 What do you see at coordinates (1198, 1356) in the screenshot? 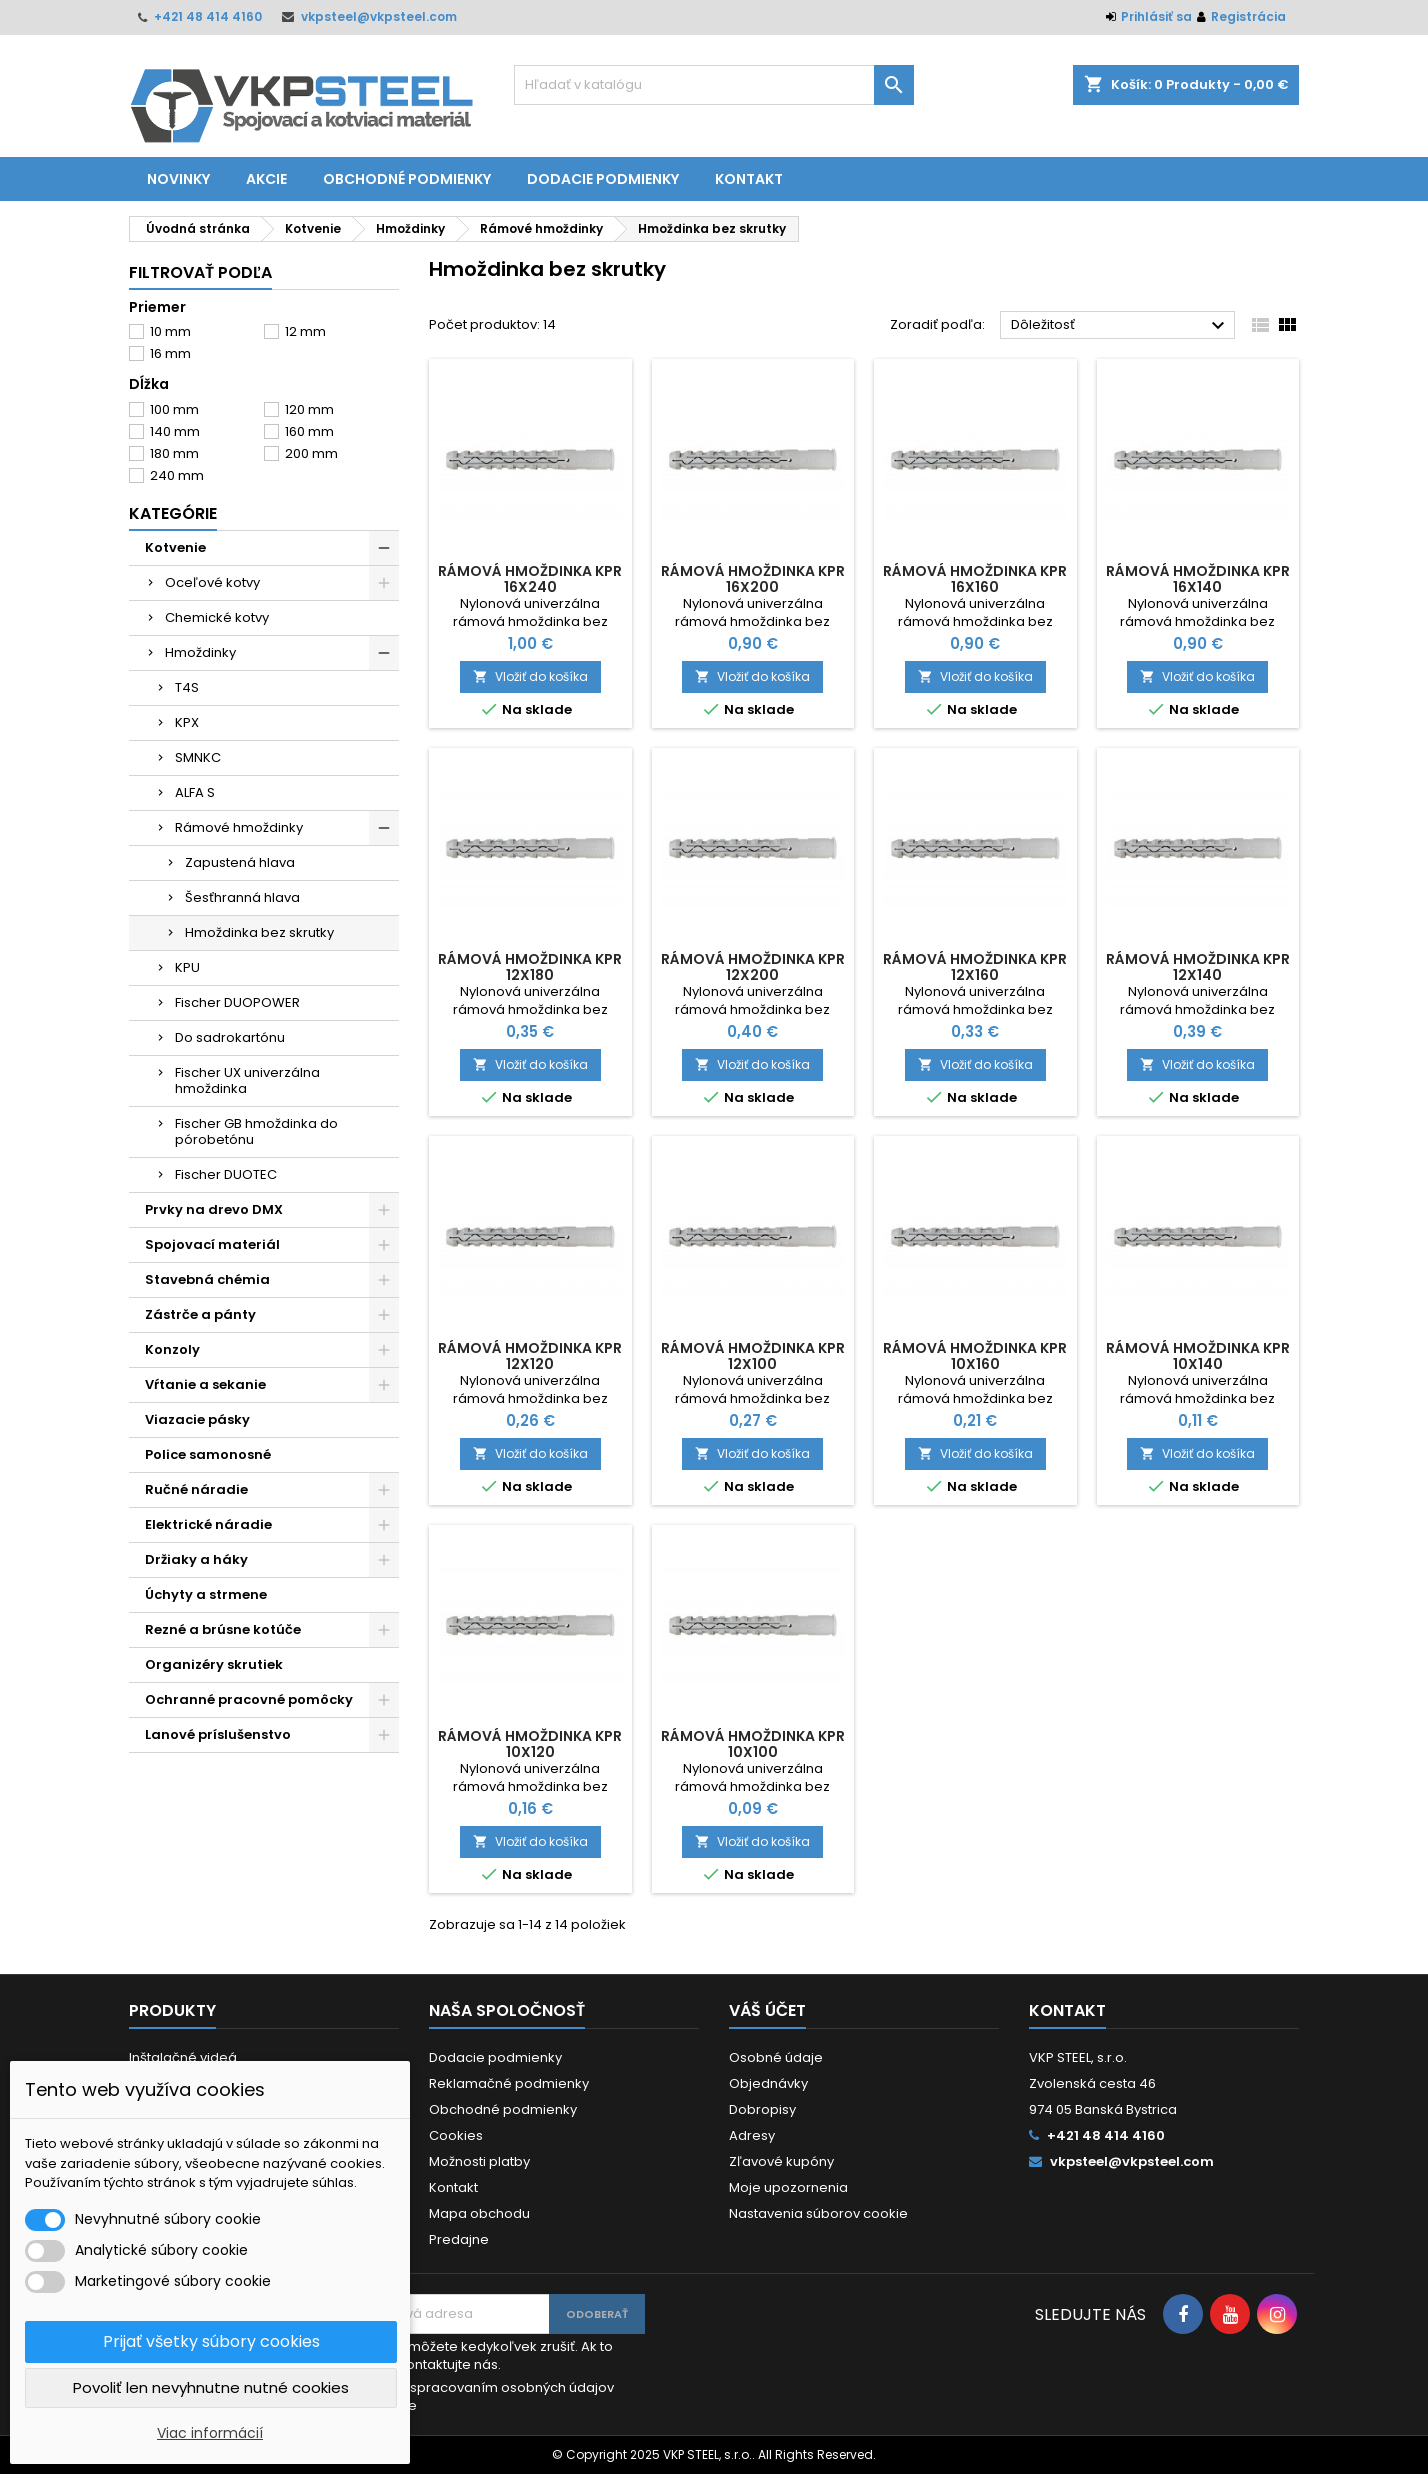
I see `Rámová hmoždinka KPR 10x140` at bounding box center [1198, 1356].